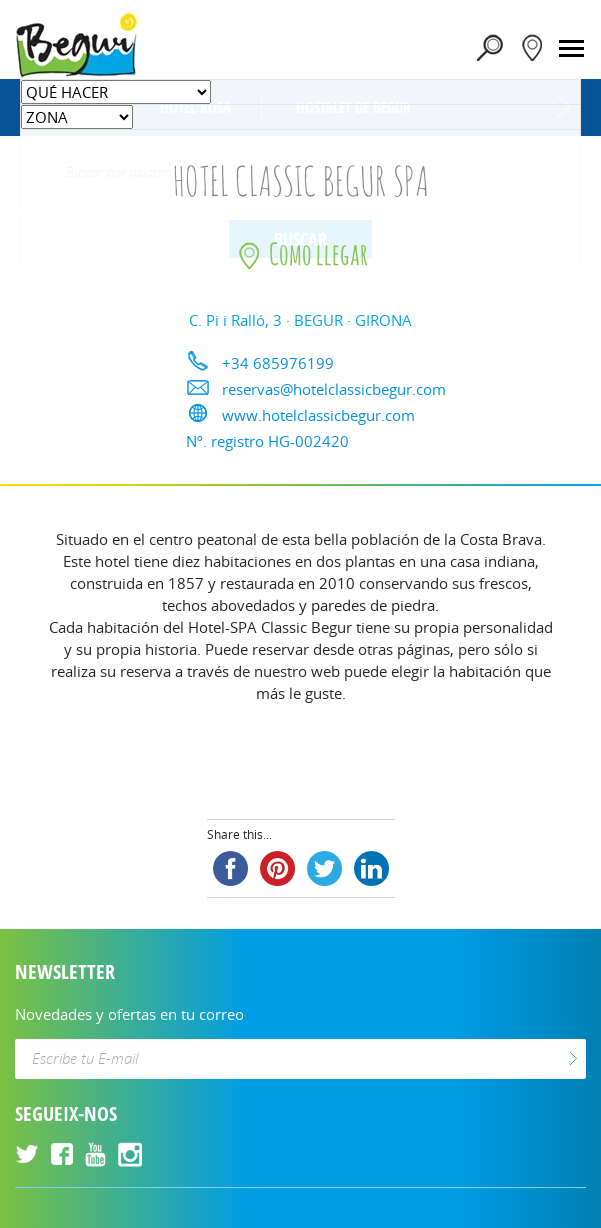 The image size is (601, 1228). I want to click on www.hotelclassicbegur.com, so click(318, 415).